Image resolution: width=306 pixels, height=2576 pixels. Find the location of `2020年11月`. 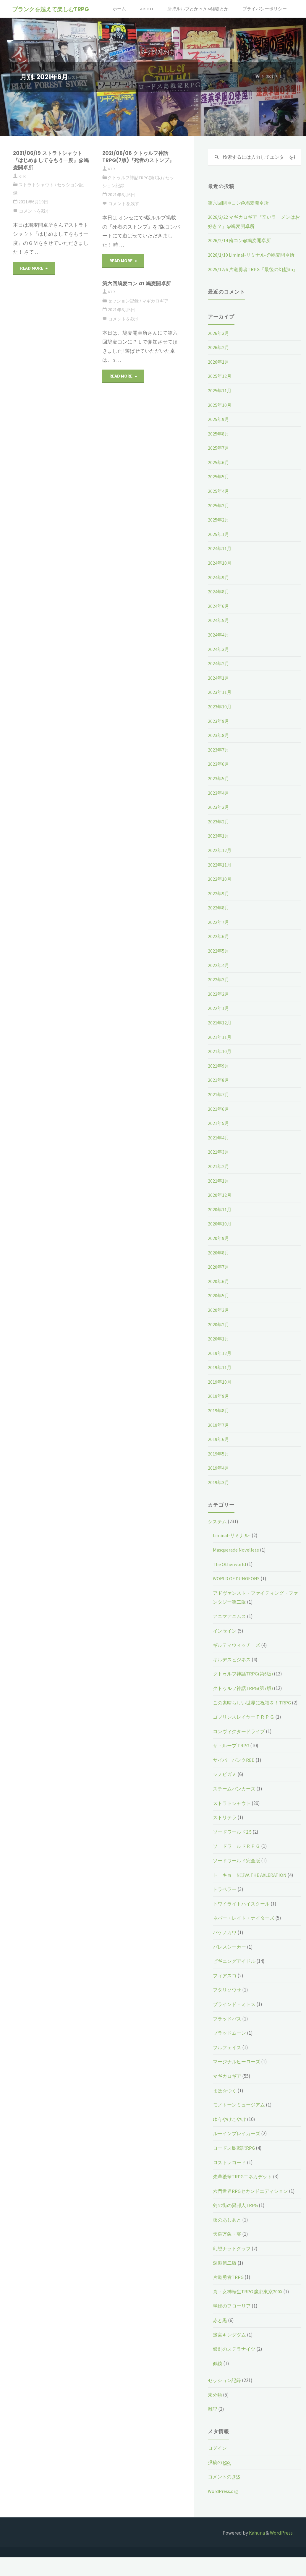

2020年11月 is located at coordinates (220, 1219).